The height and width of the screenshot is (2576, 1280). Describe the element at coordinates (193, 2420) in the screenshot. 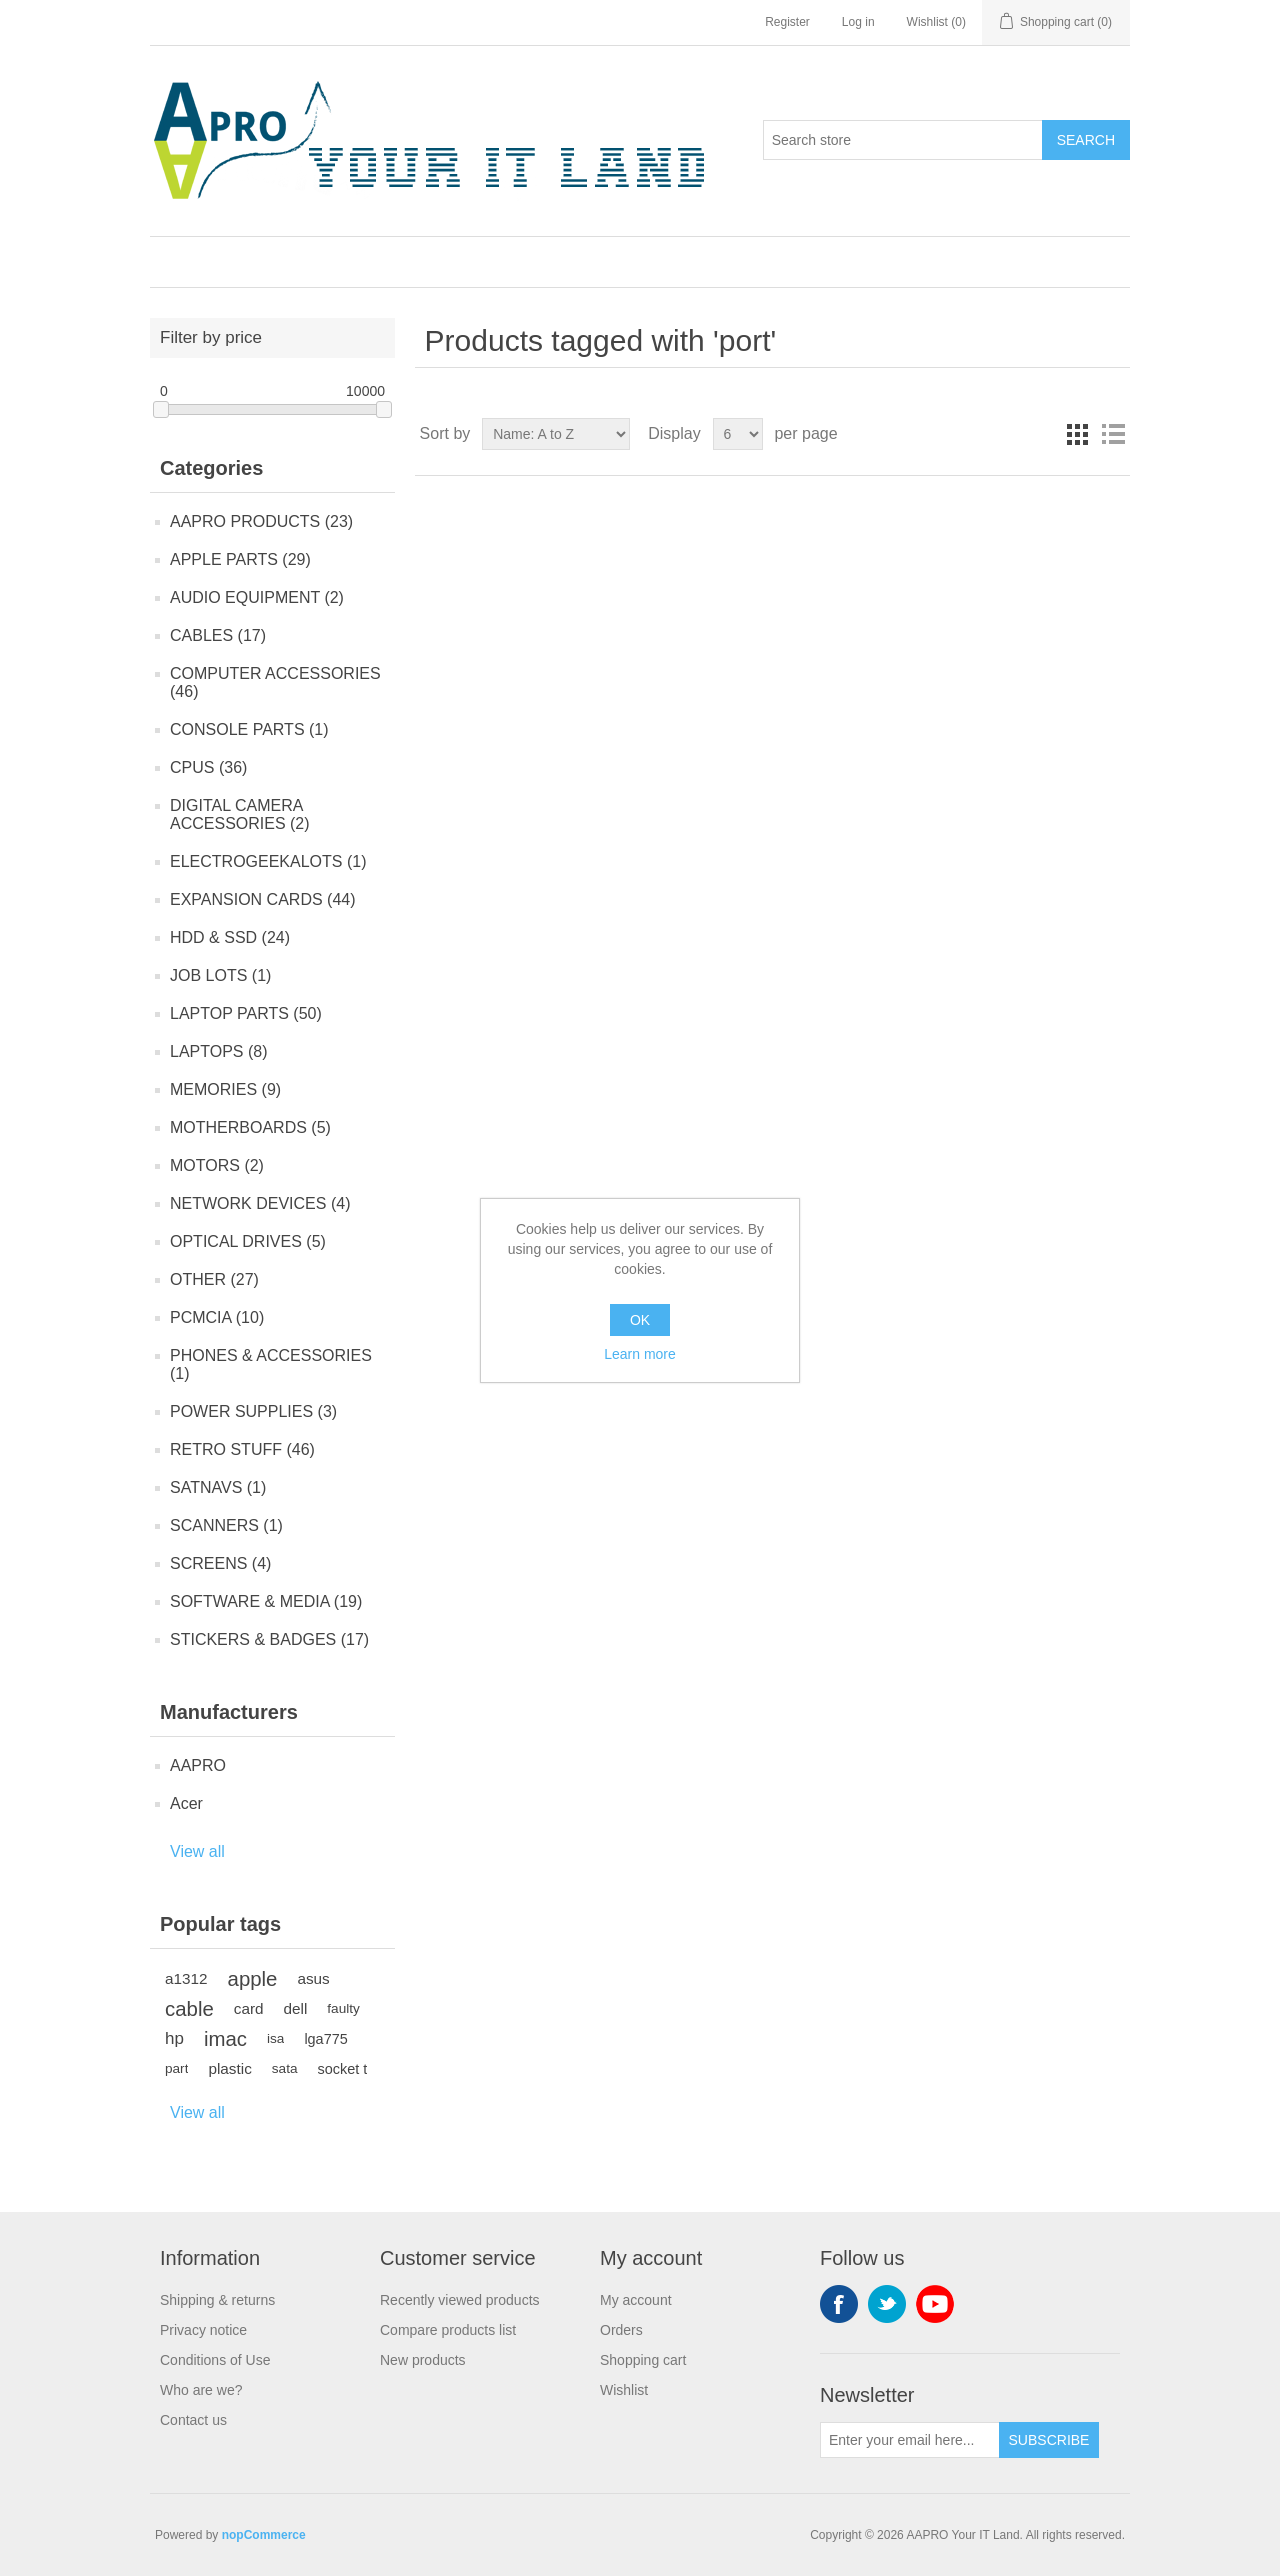

I see `Contact us` at that location.